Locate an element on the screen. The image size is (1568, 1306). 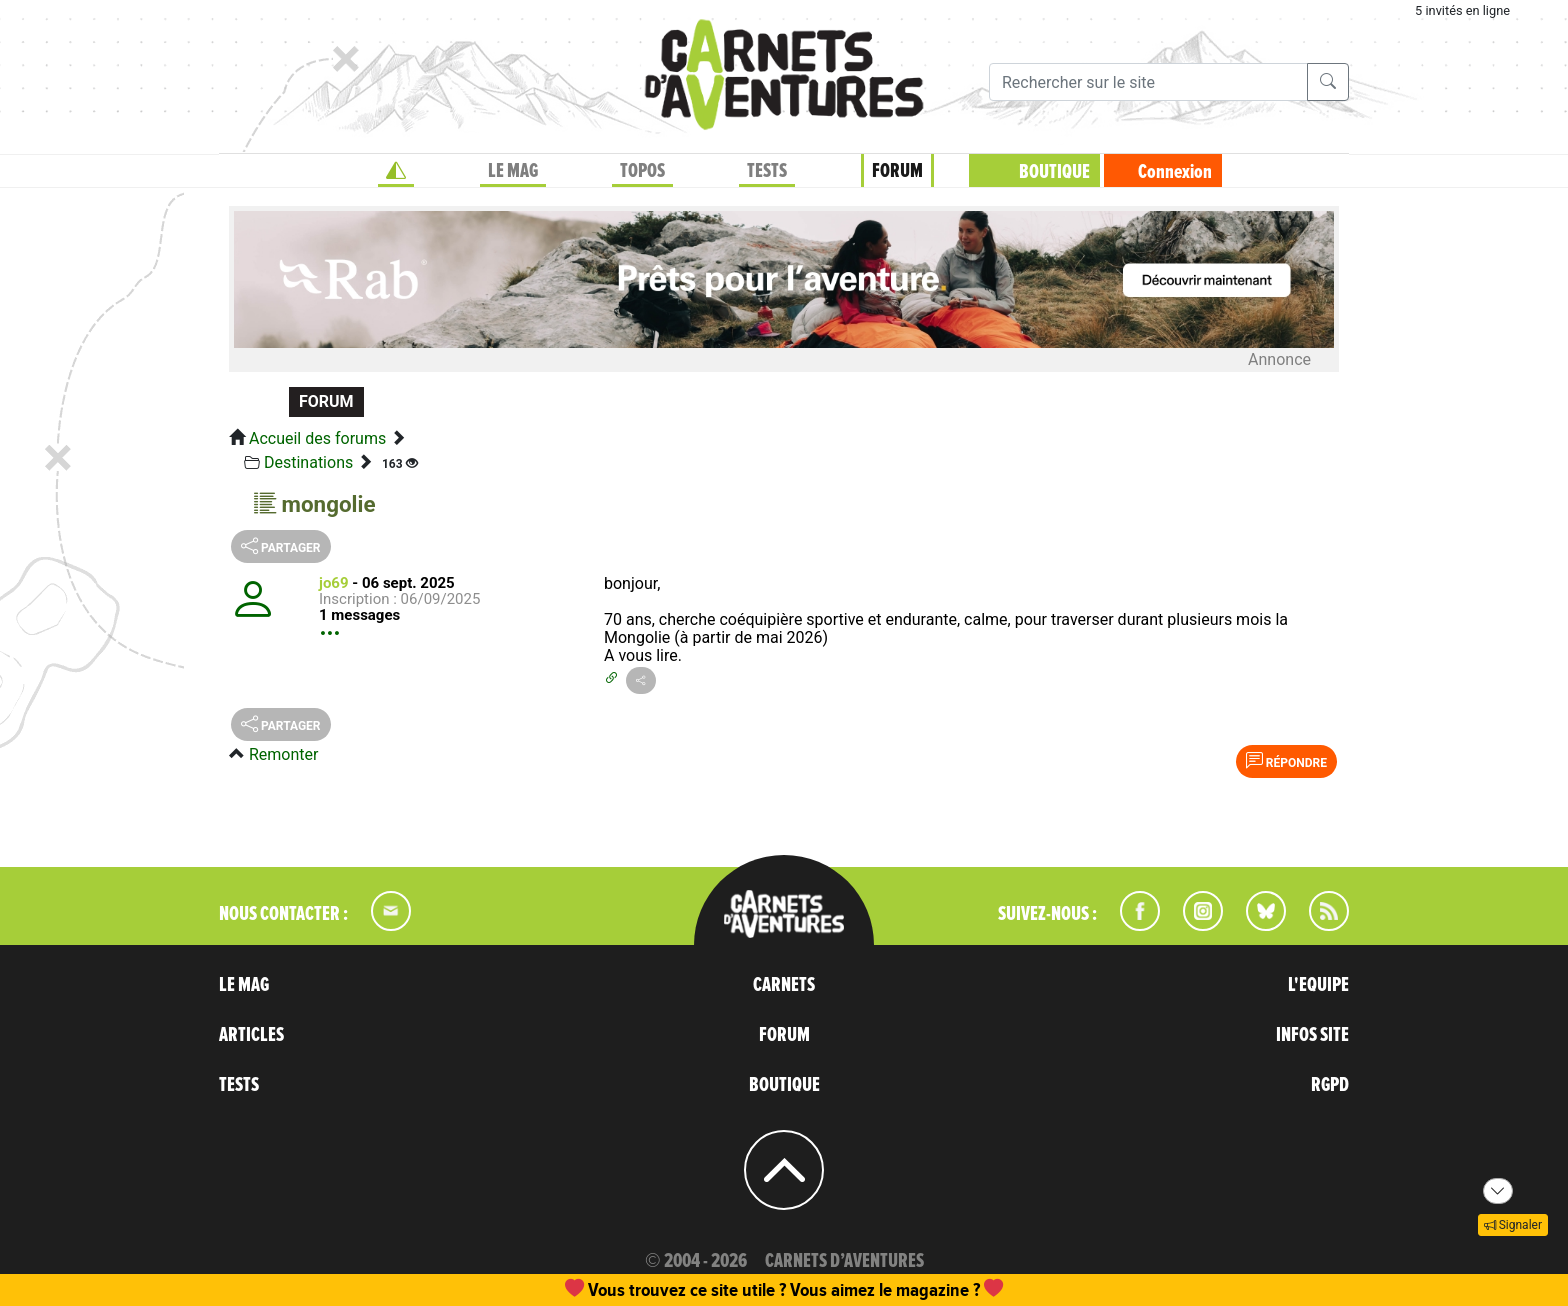
RGPD is located at coordinates (1330, 1085).